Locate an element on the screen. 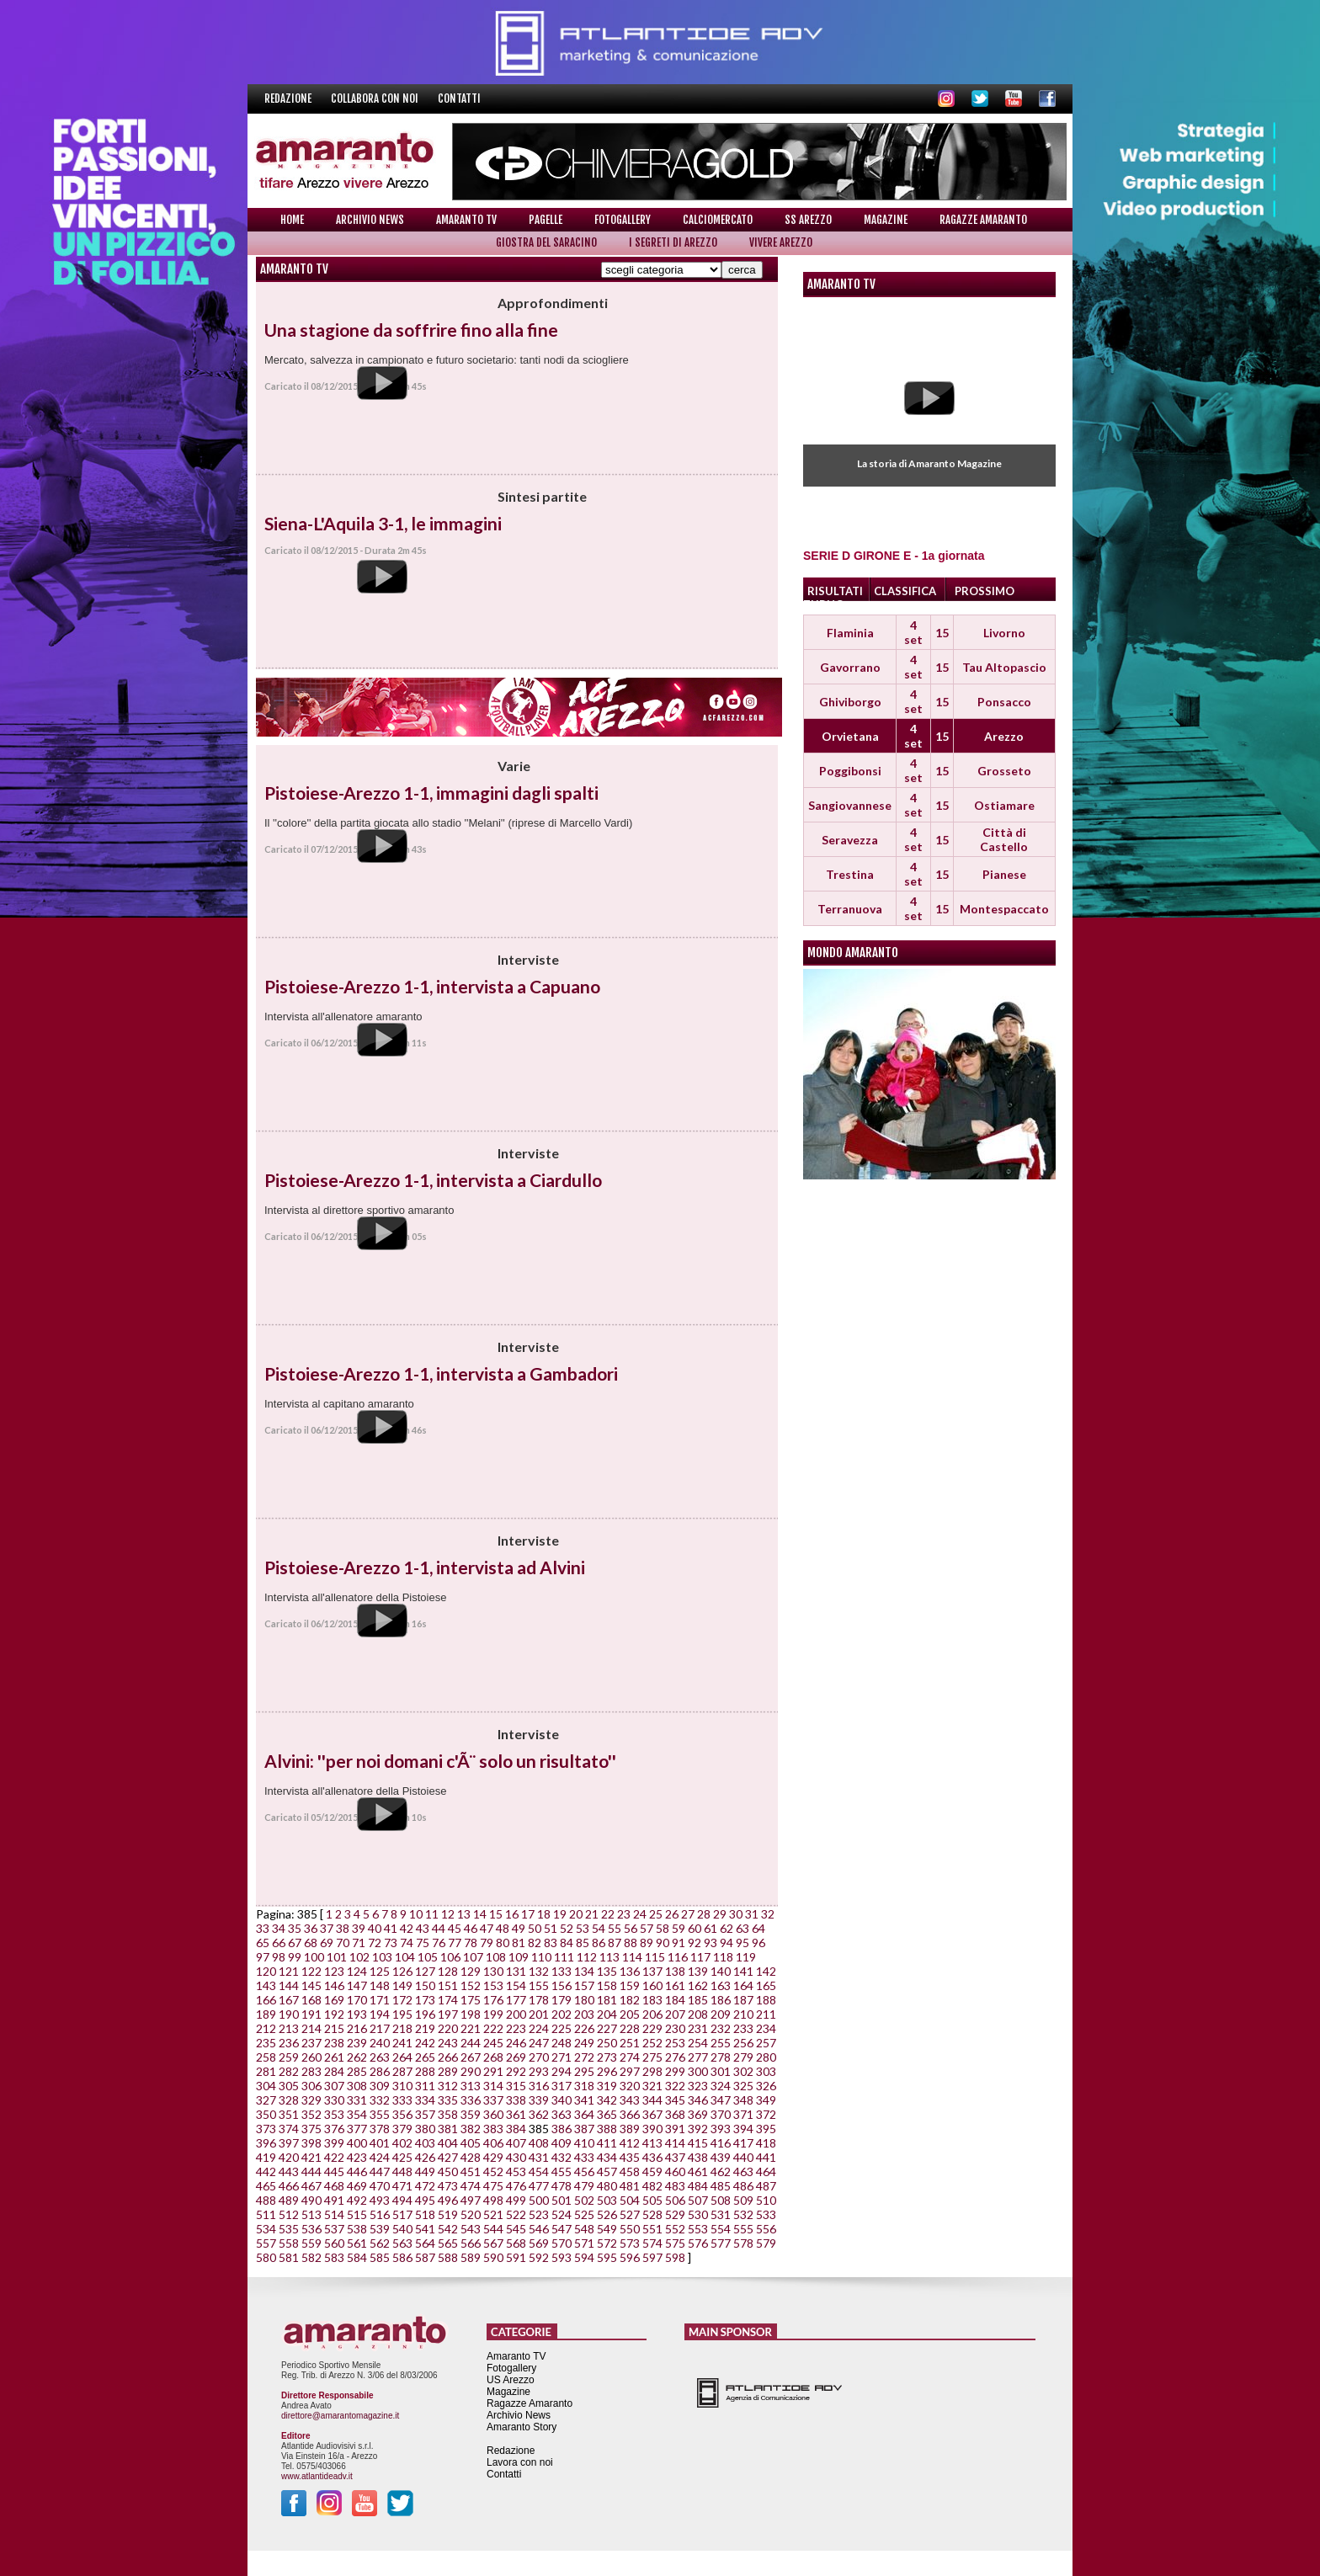  97 is located at coordinates (262, 1957).